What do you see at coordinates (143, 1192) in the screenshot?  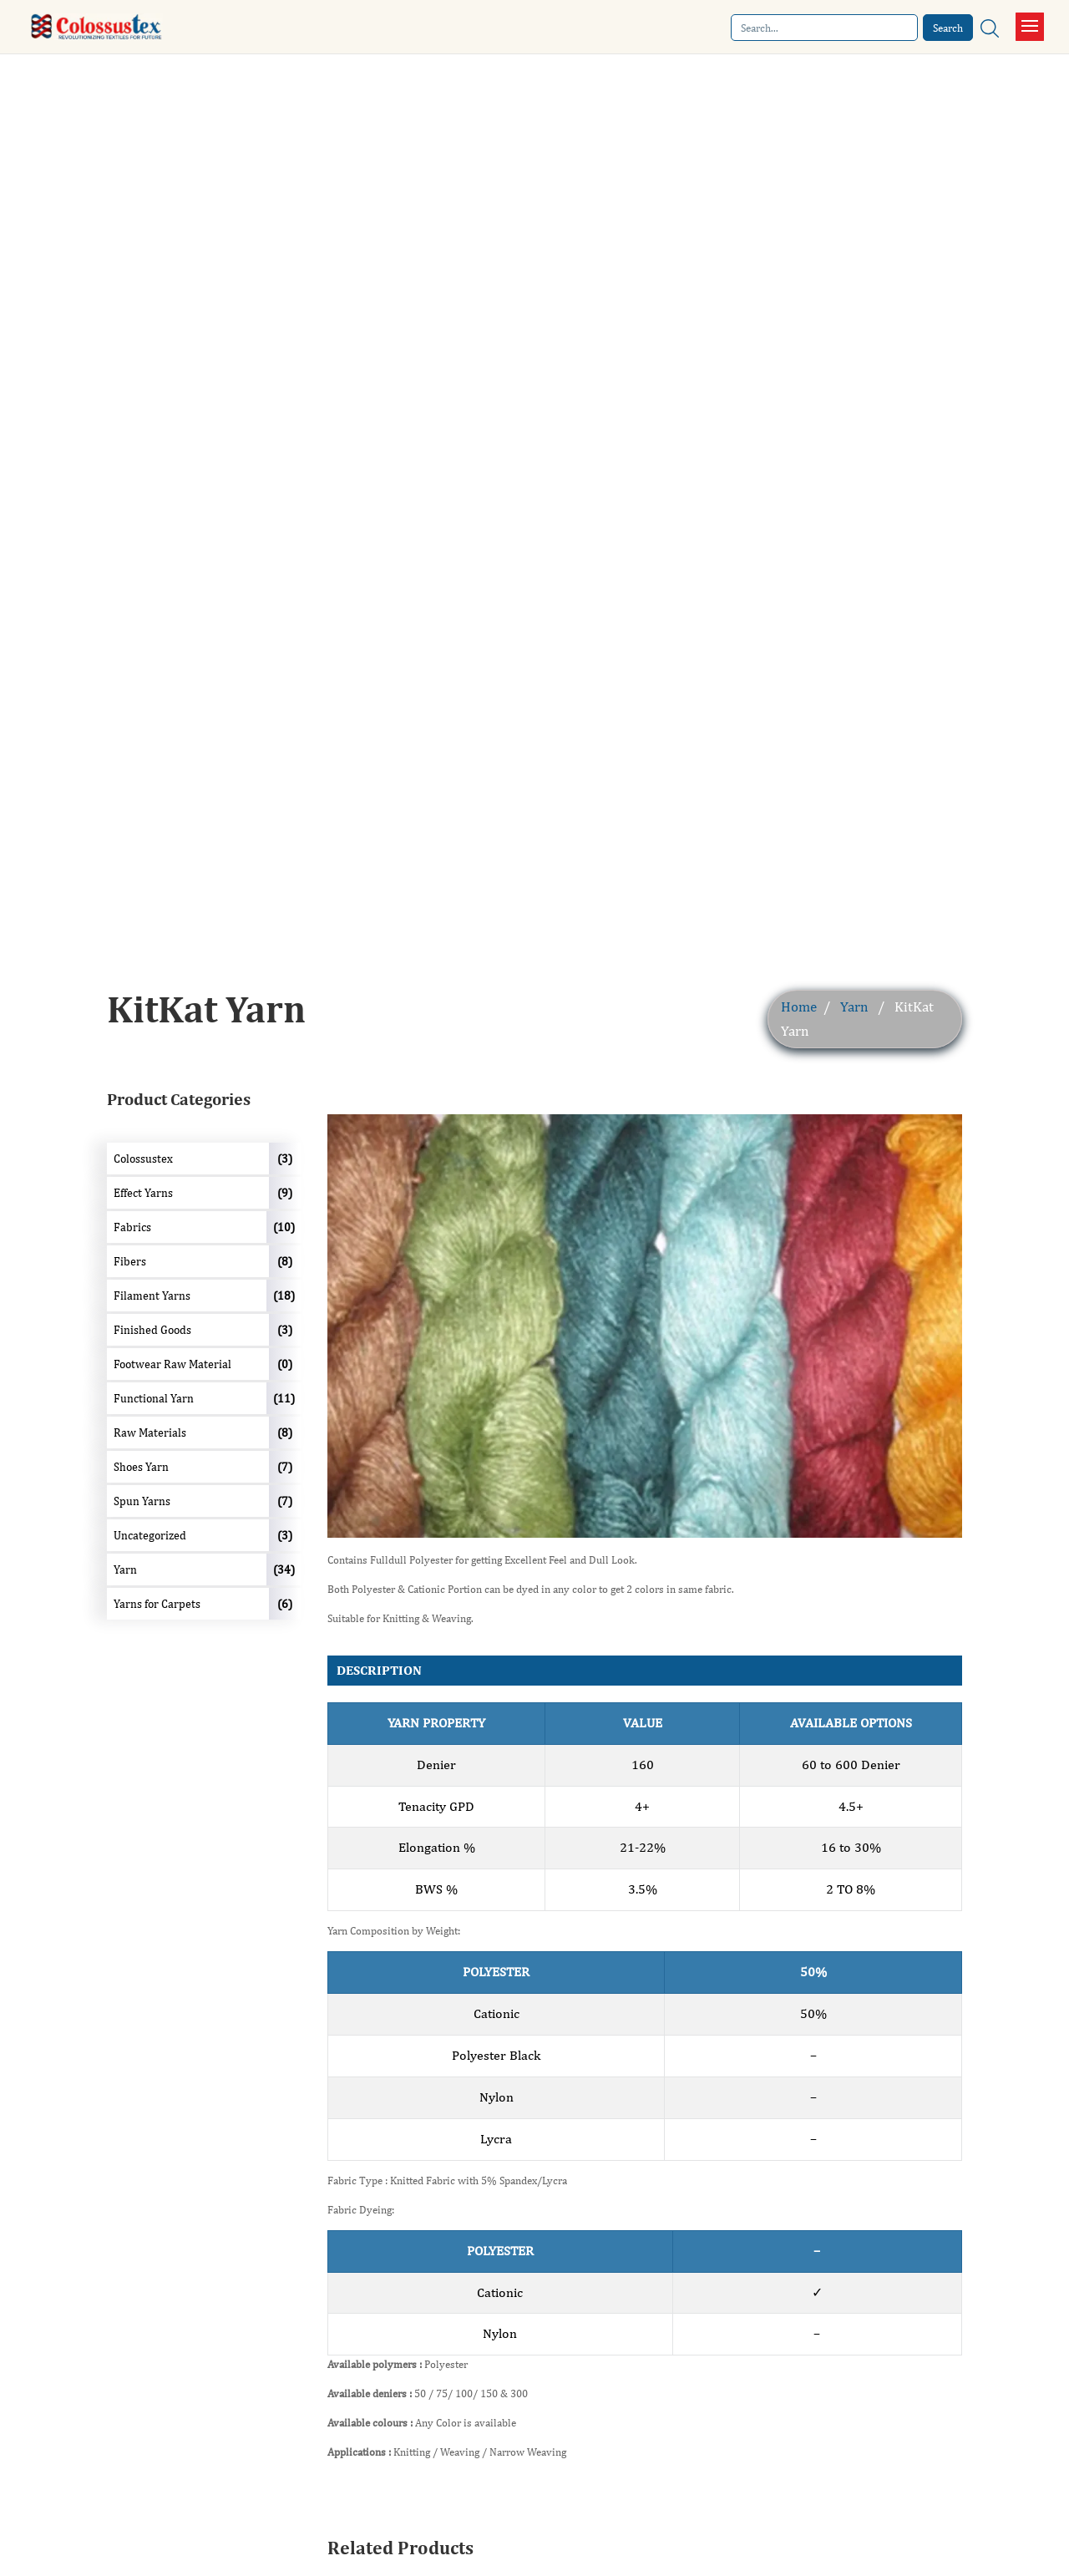 I see `Effect Yarns` at bounding box center [143, 1192].